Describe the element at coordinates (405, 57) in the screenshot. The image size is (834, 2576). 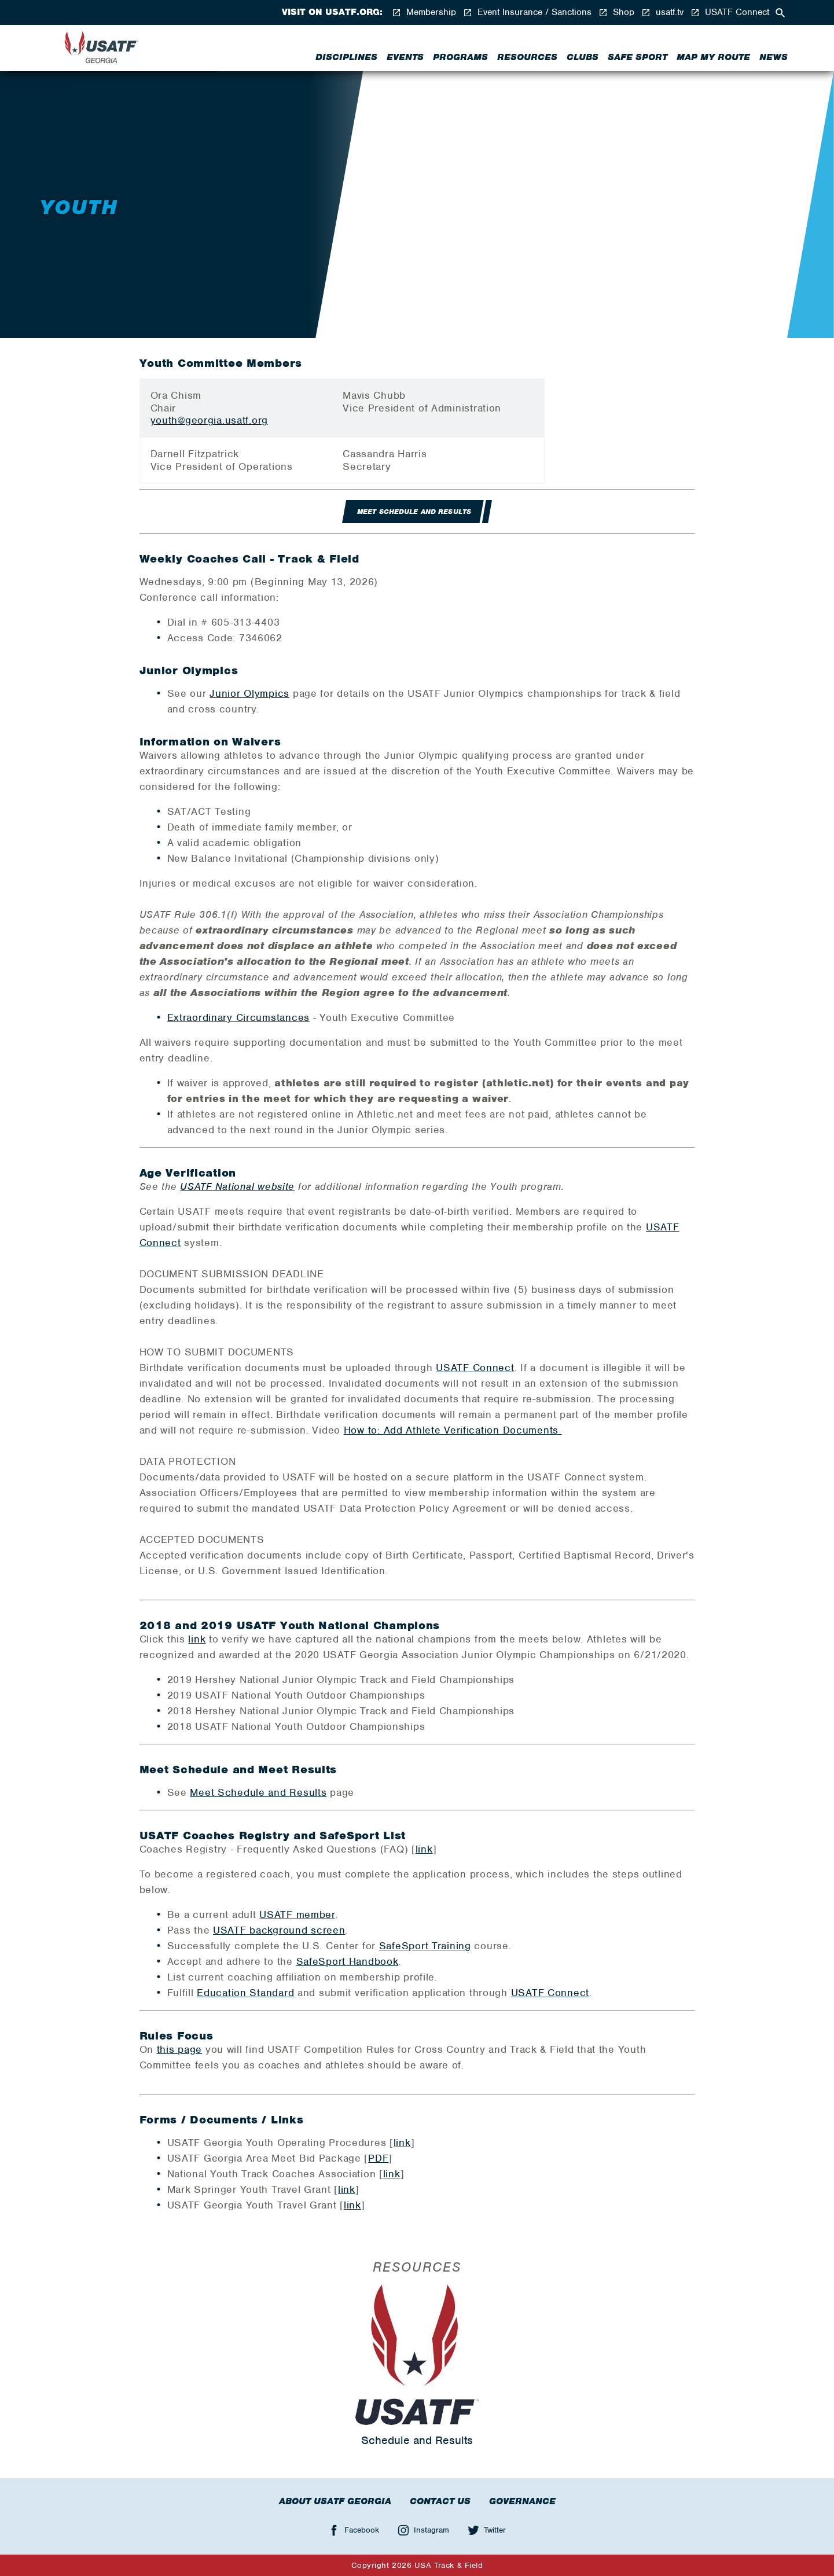
I see `Events` at that location.